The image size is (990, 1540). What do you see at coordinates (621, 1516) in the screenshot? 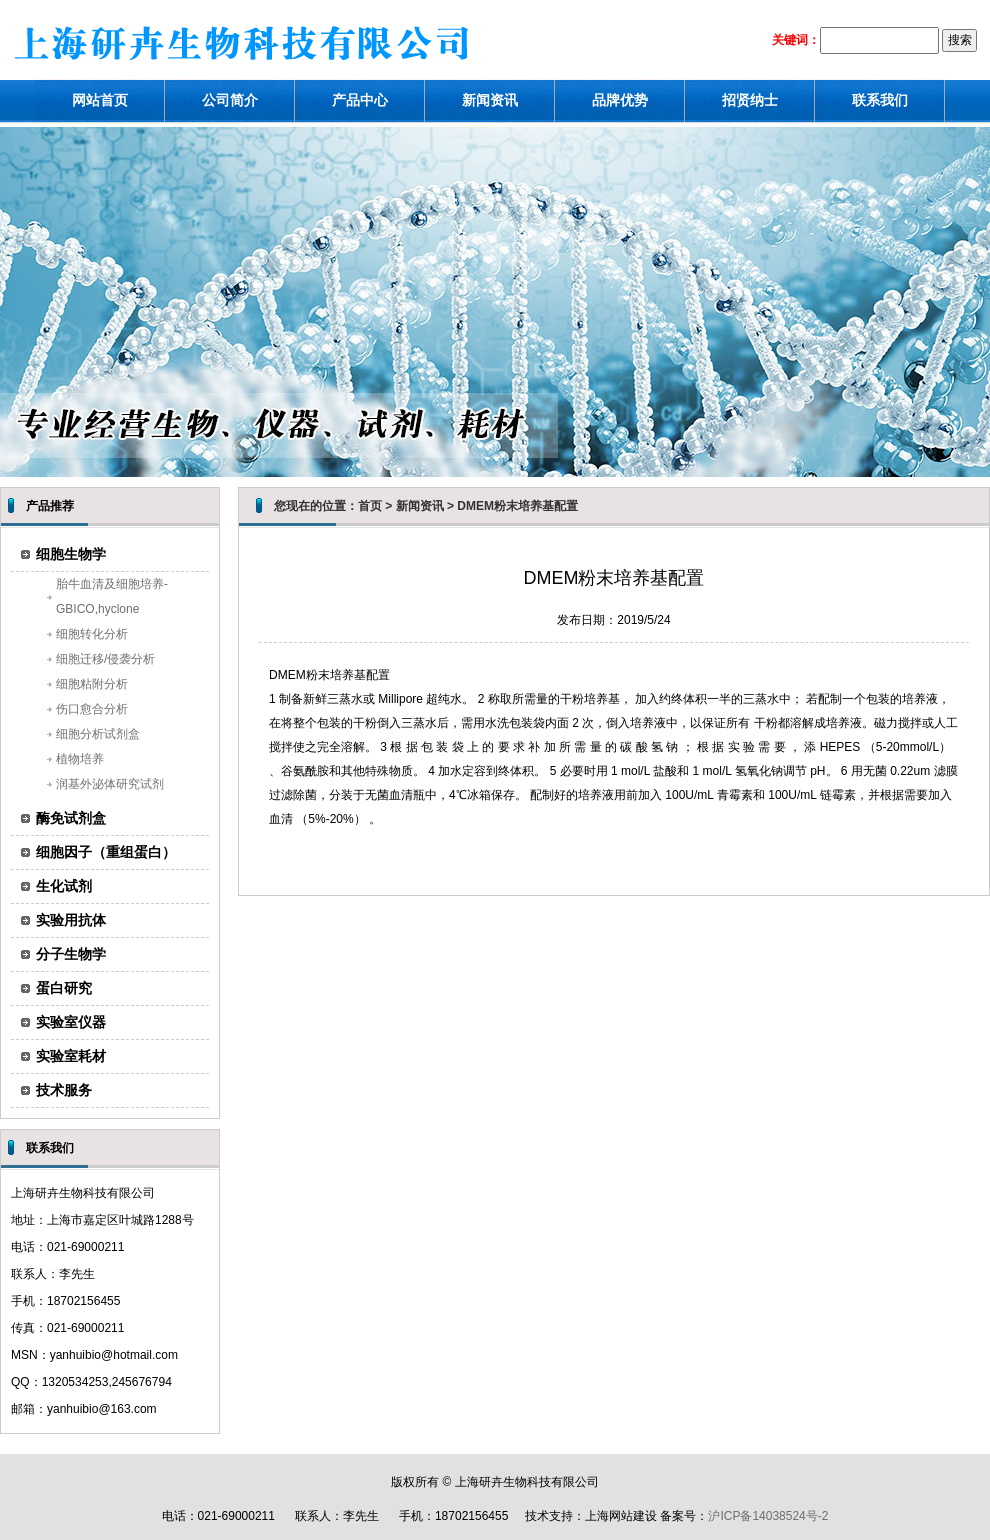
I see `上海网站建设` at bounding box center [621, 1516].